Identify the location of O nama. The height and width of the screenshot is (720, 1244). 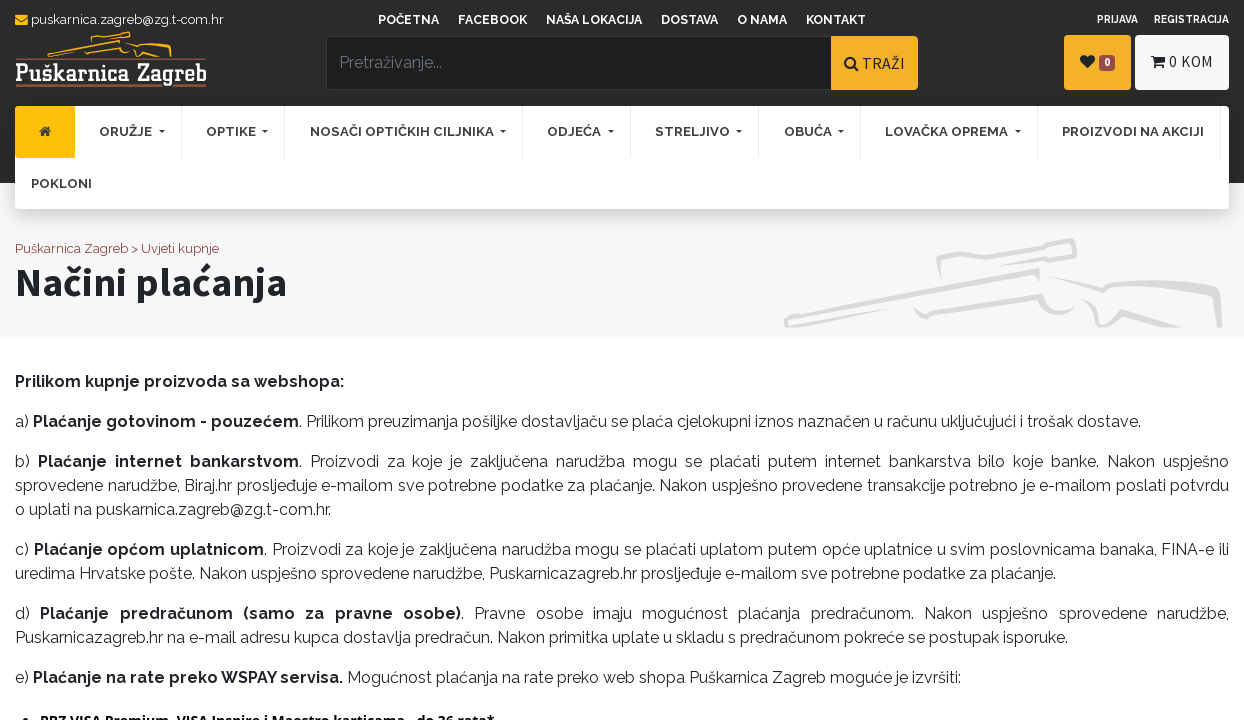
(762, 20).